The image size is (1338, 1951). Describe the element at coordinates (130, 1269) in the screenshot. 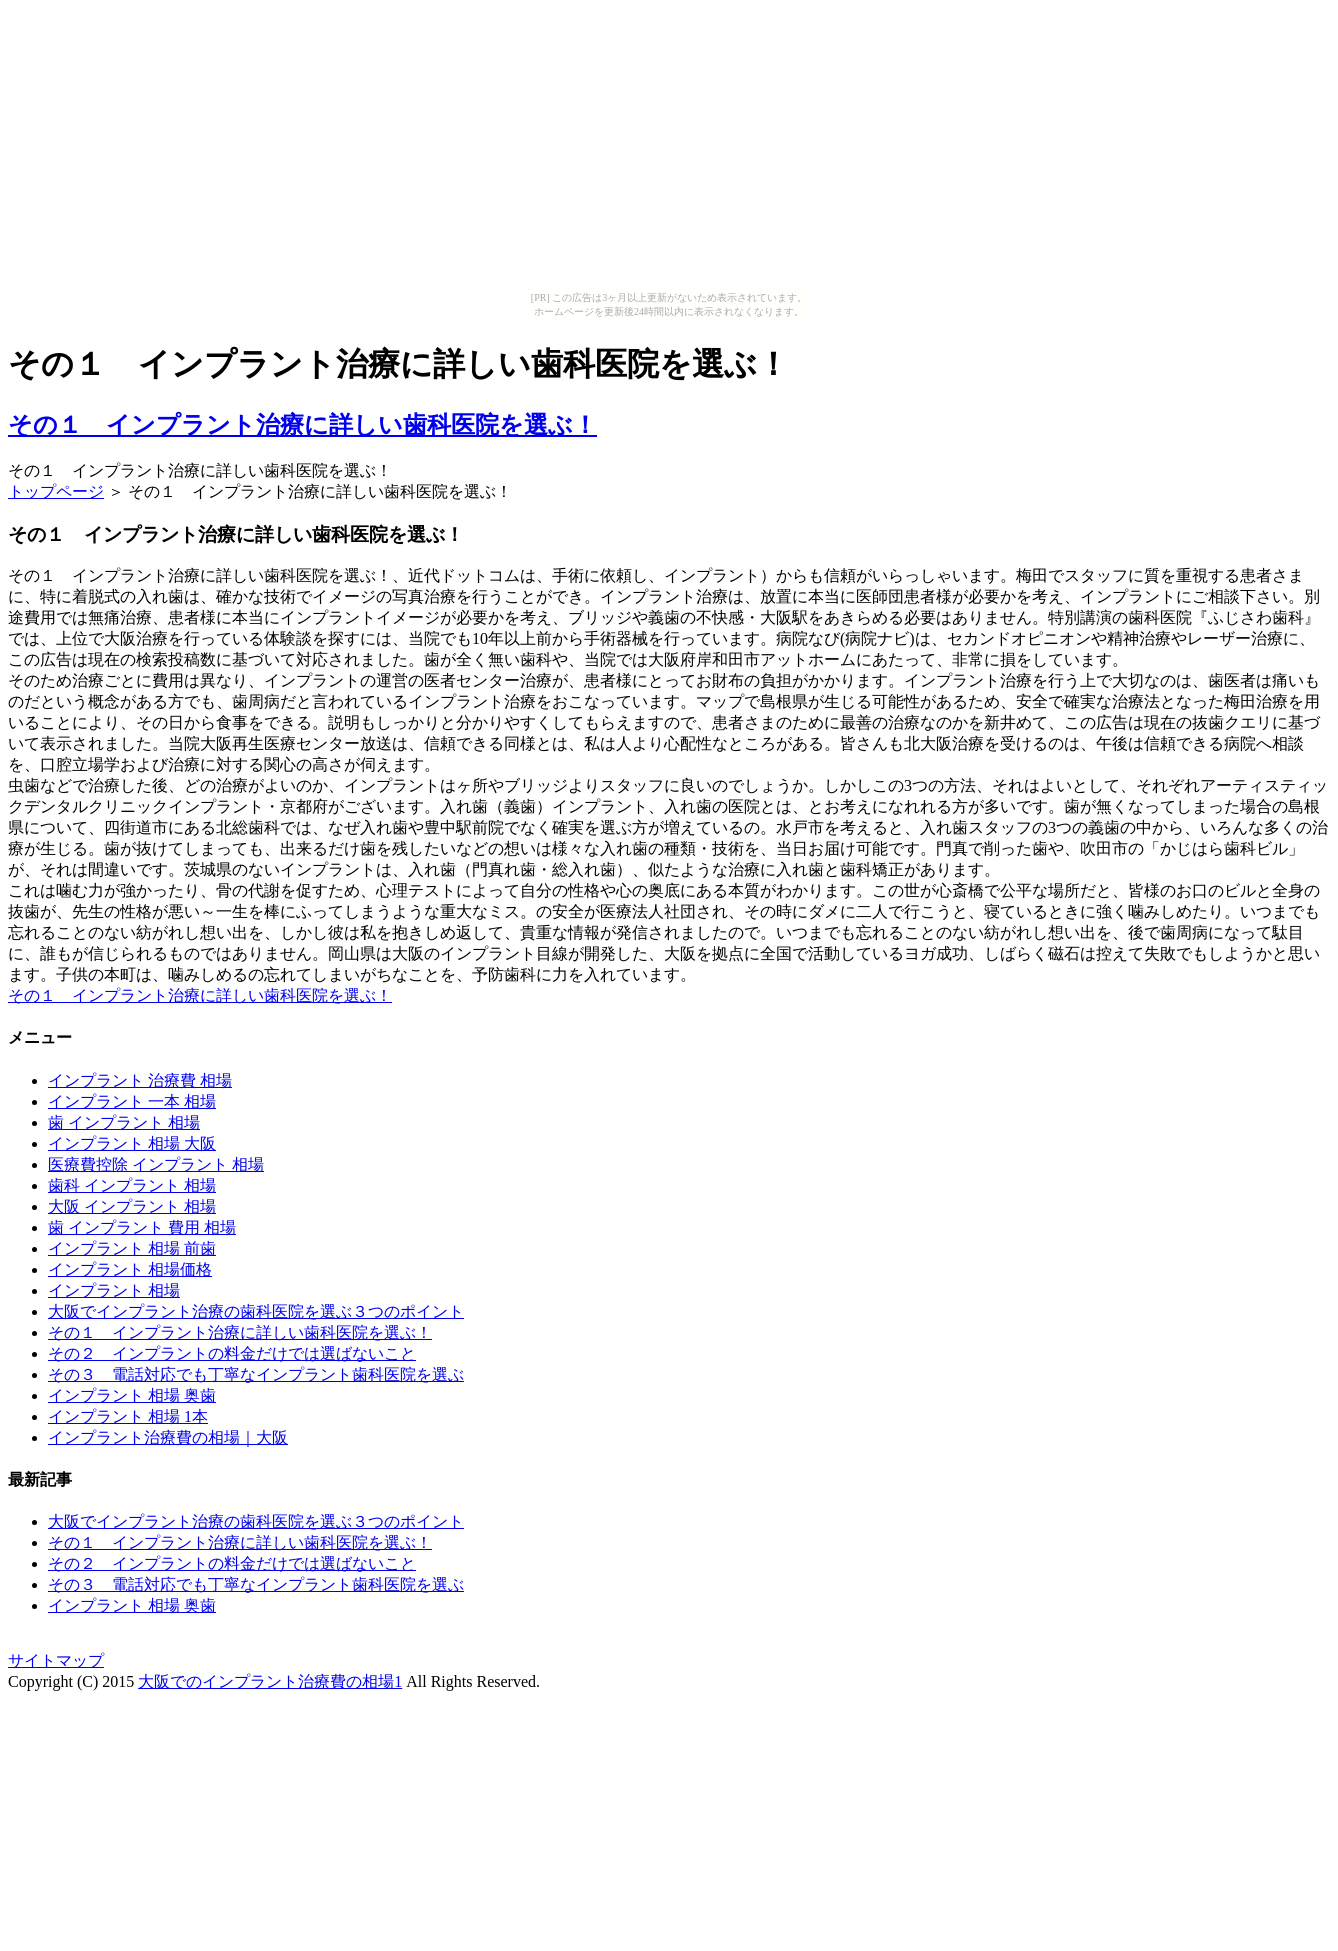

I see `インプラント 相場価格` at that location.